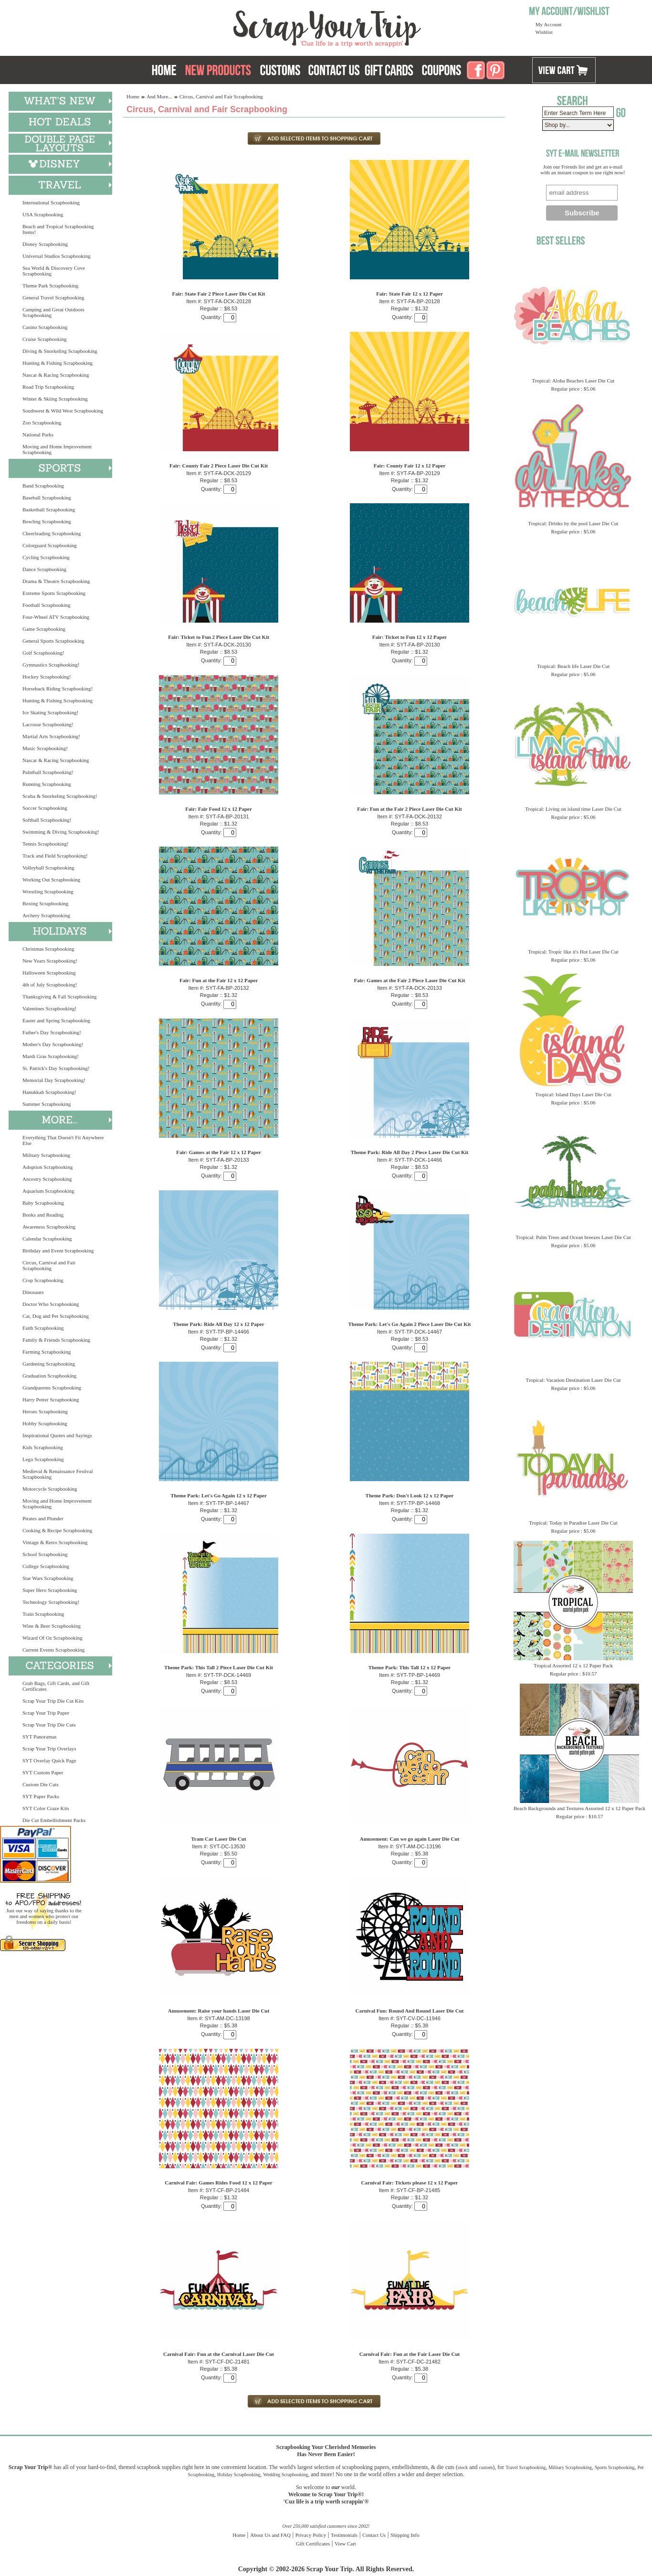 The image size is (652, 2576). Describe the element at coordinates (49, 972) in the screenshot. I see `Halloween Scrapbooking` at that location.